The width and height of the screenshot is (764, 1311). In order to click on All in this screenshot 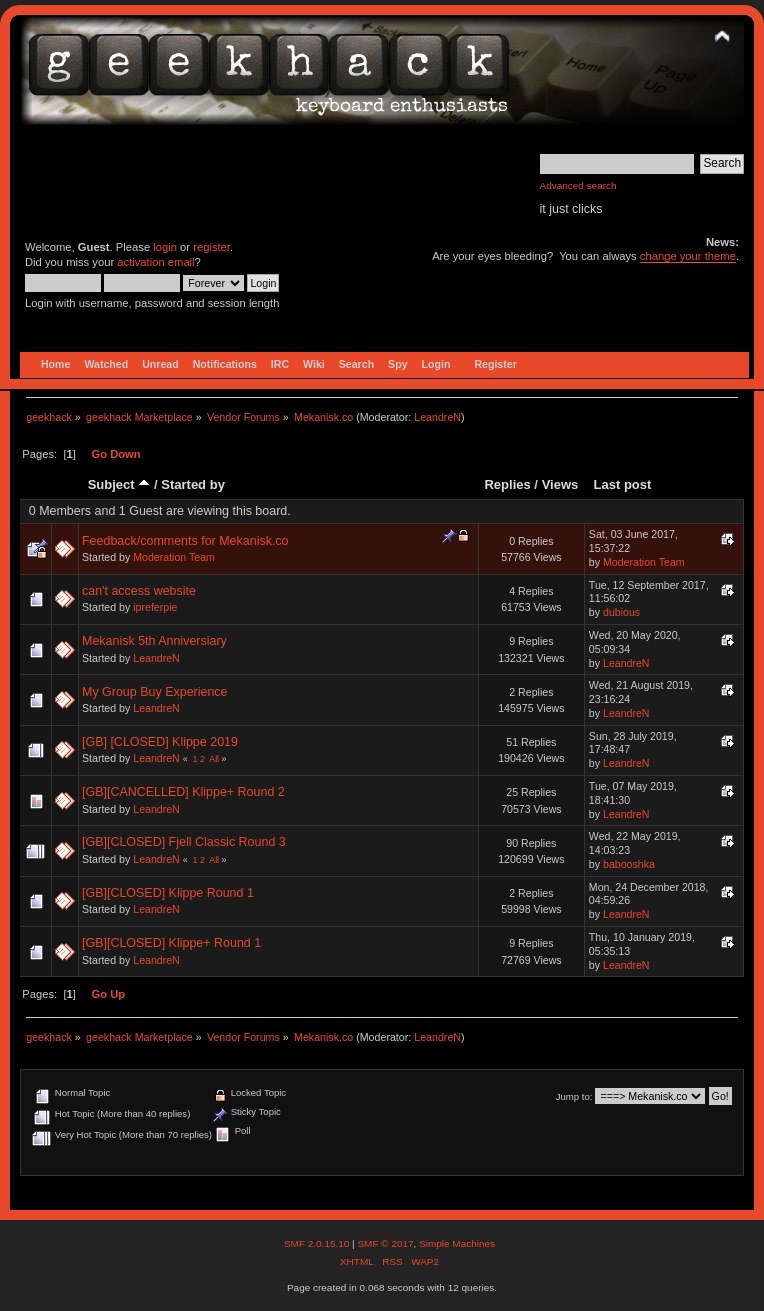, I will do `click(214, 759)`.